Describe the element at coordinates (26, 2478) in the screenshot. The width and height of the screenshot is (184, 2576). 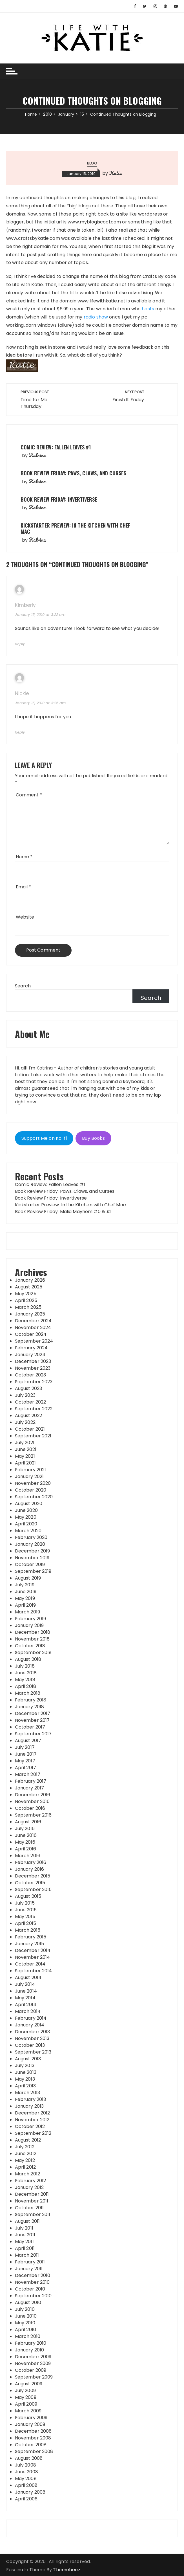
I see `May 2008` at that location.